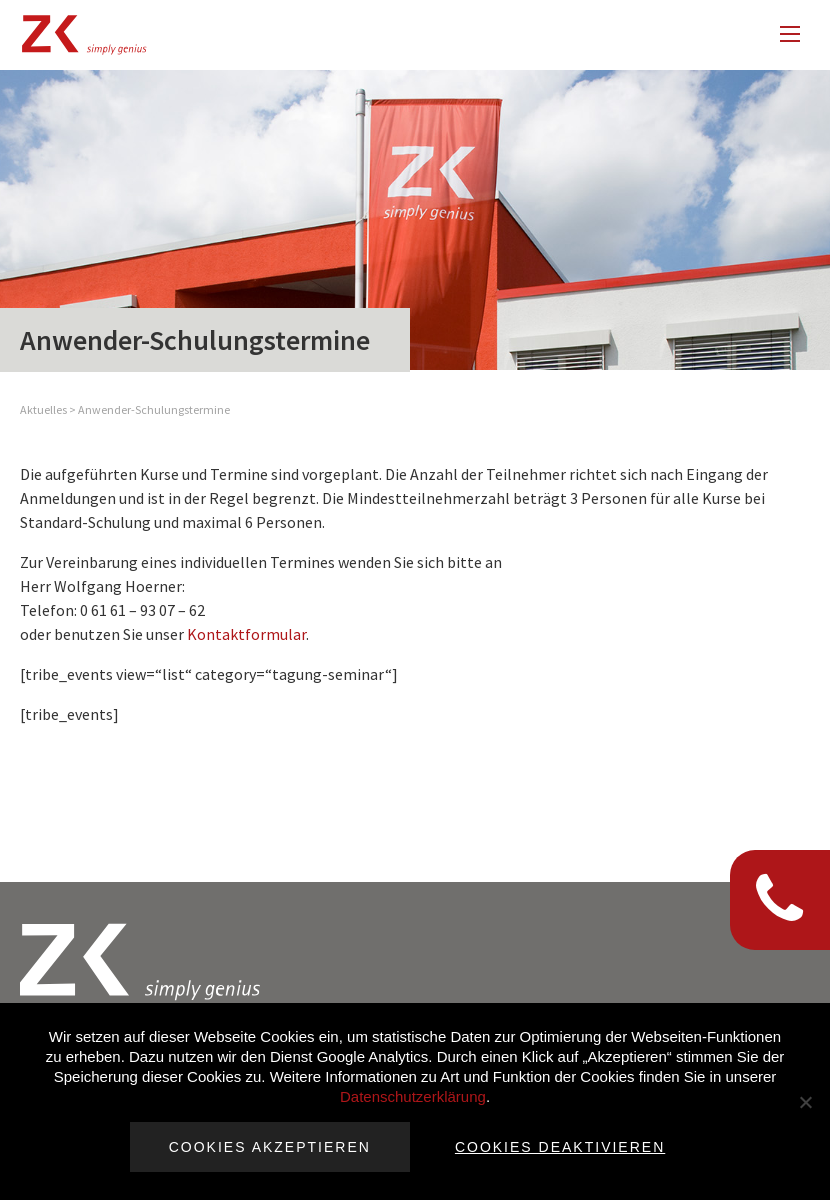 The height and width of the screenshot is (1200, 830). What do you see at coordinates (154, 409) in the screenshot?
I see `Anwender-Schulungstermine` at bounding box center [154, 409].